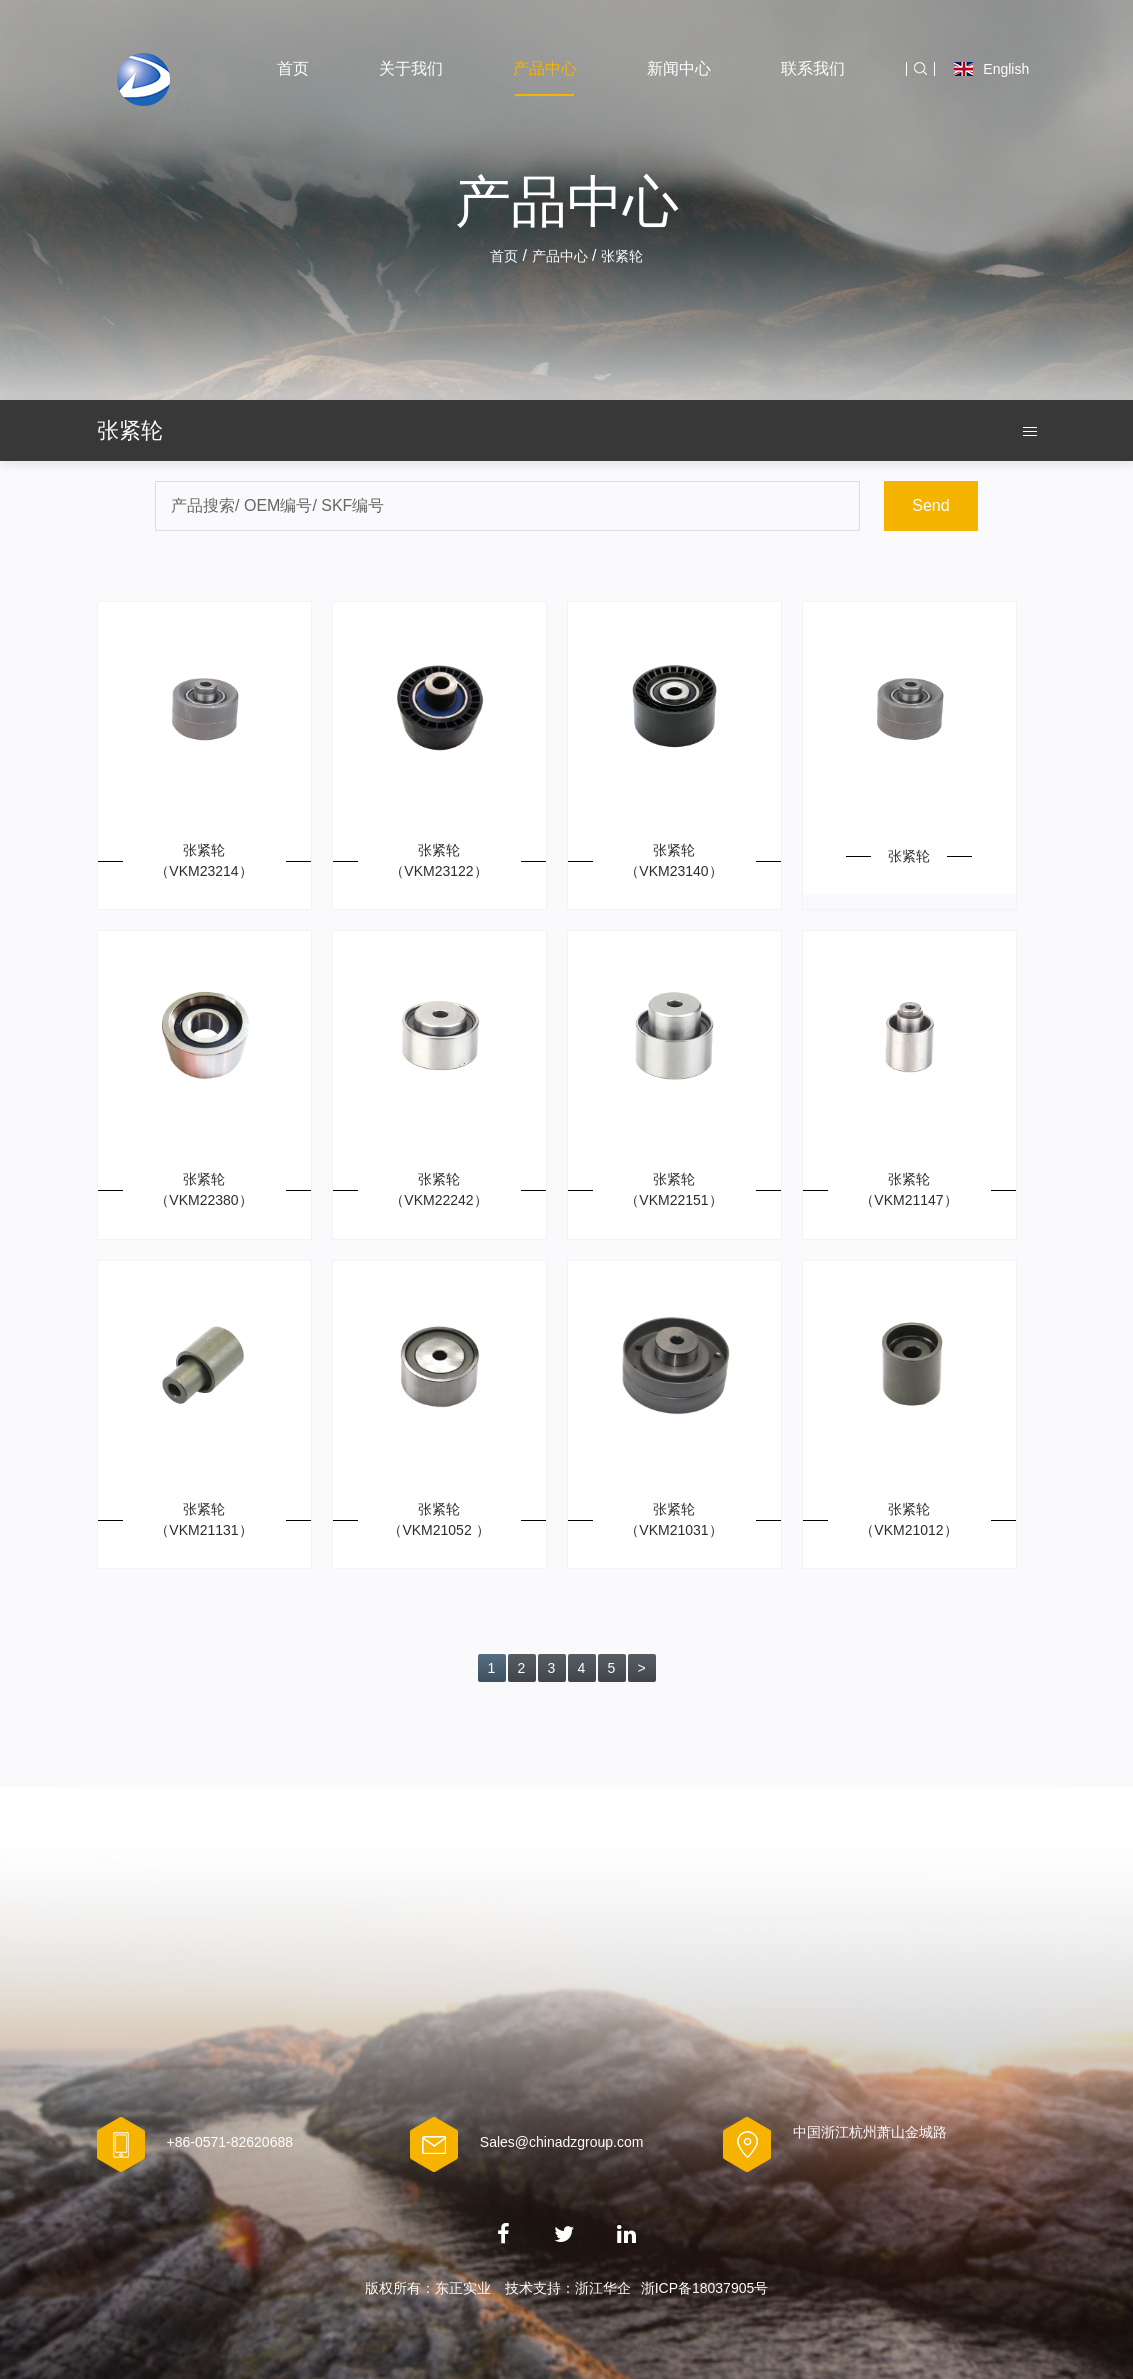 The image size is (1133, 2379). I want to click on 联系我们, so click(813, 68).